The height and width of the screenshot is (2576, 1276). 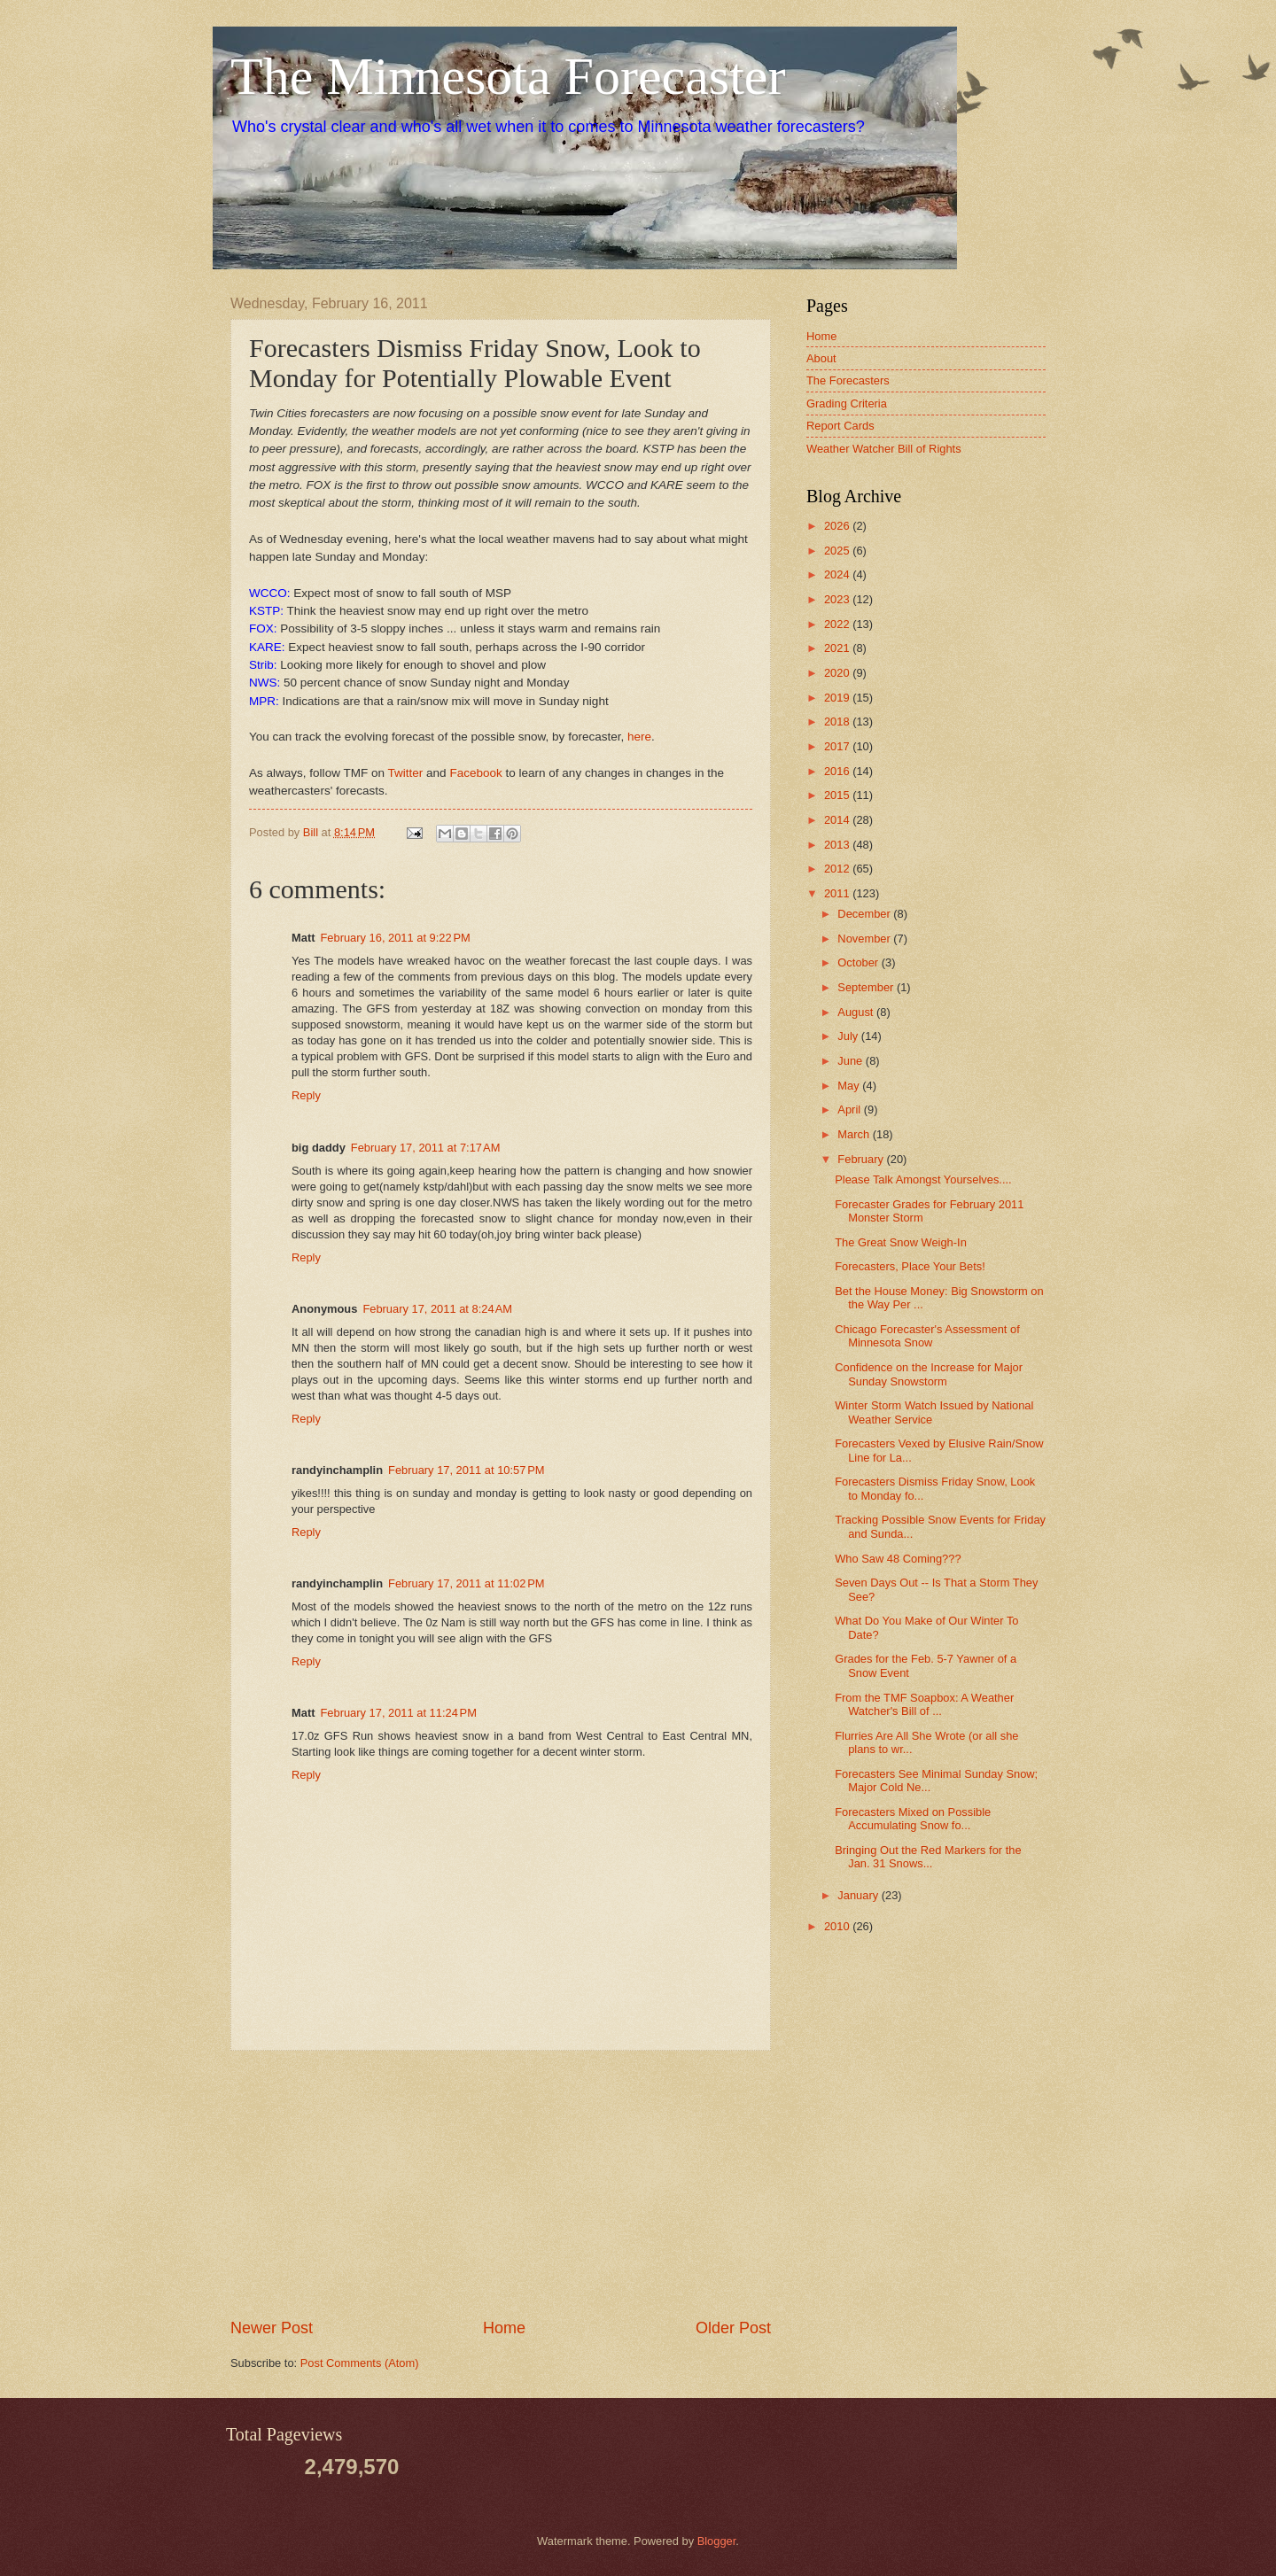 What do you see at coordinates (398, 1712) in the screenshot?
I see `February 17, 2011 at 11:24 PM` at bounding box center [398, 1712].